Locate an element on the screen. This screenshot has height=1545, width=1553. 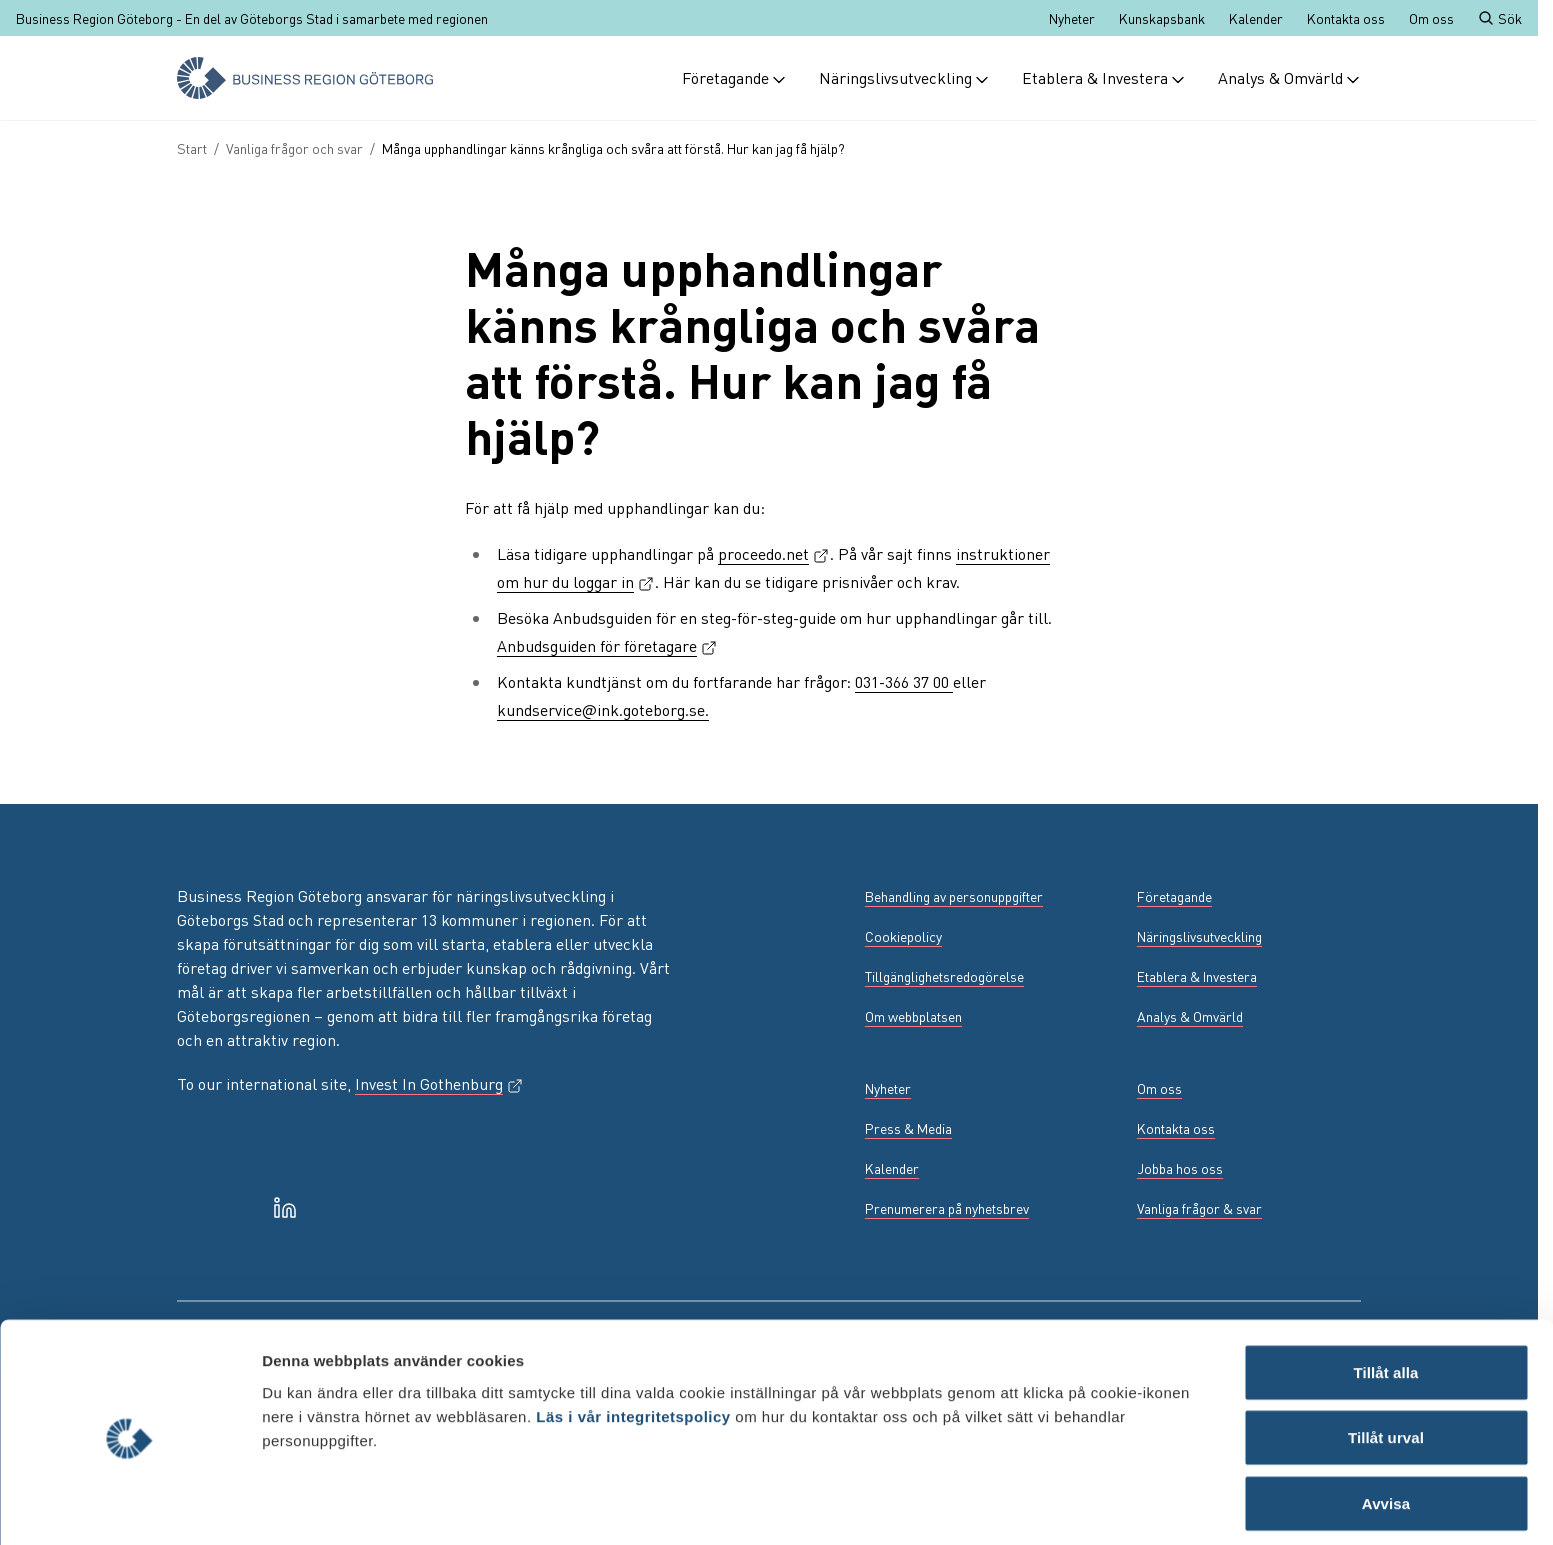
Behandling av personuppgifter is located at coordinates (954, 896).